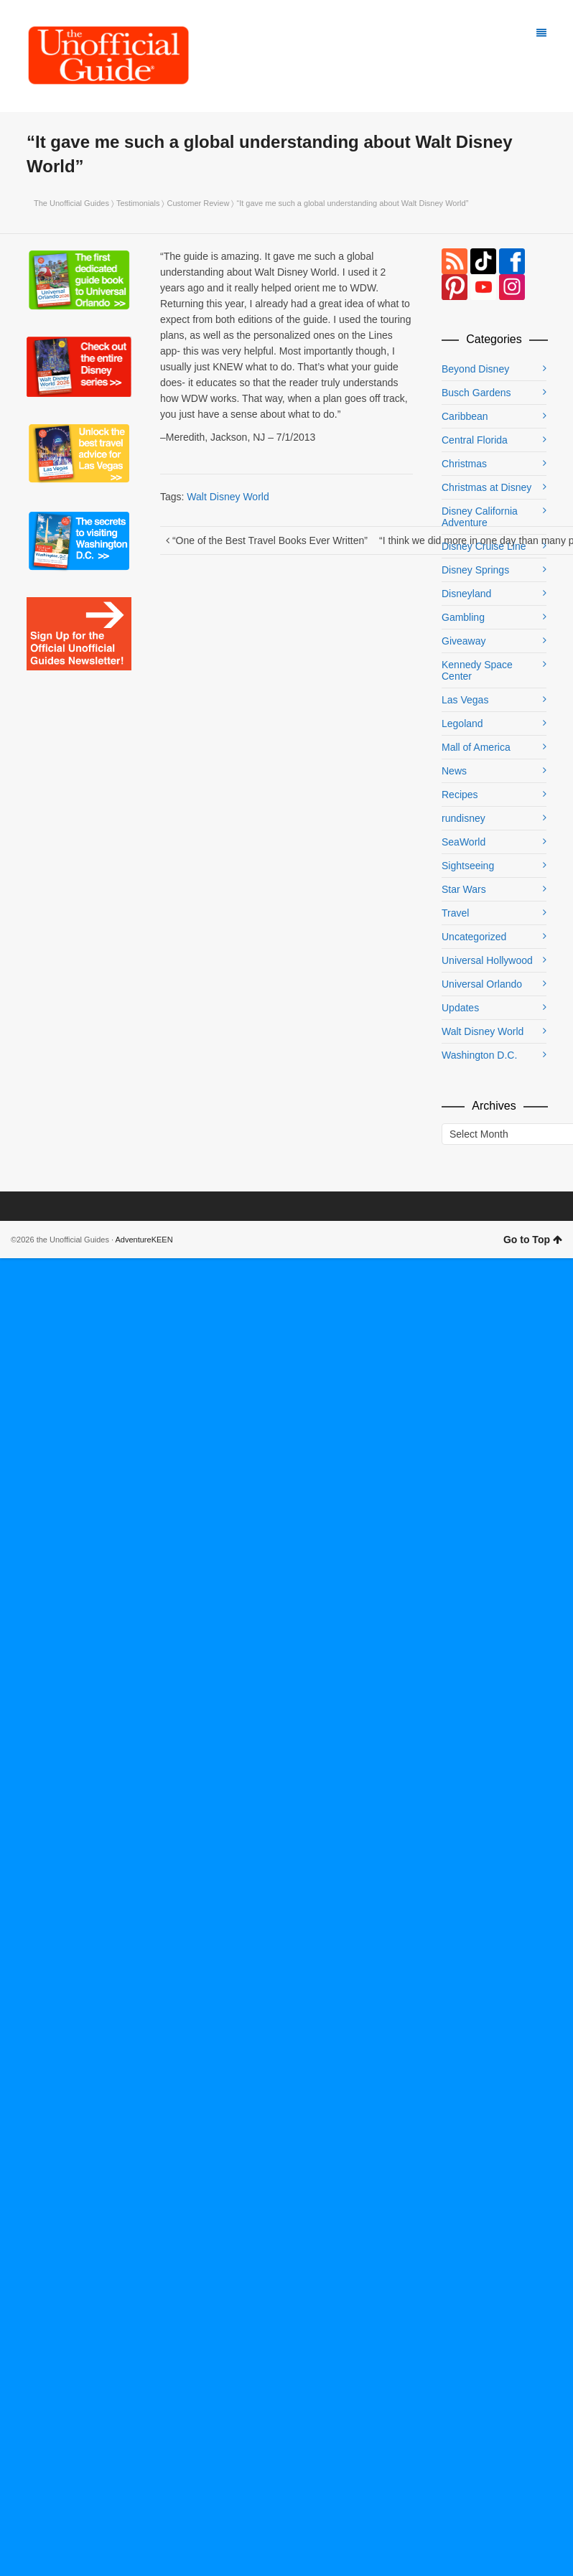  Describe the element at coordinates (475, 440) in the screenshot. I see `Central Florida` at that location.